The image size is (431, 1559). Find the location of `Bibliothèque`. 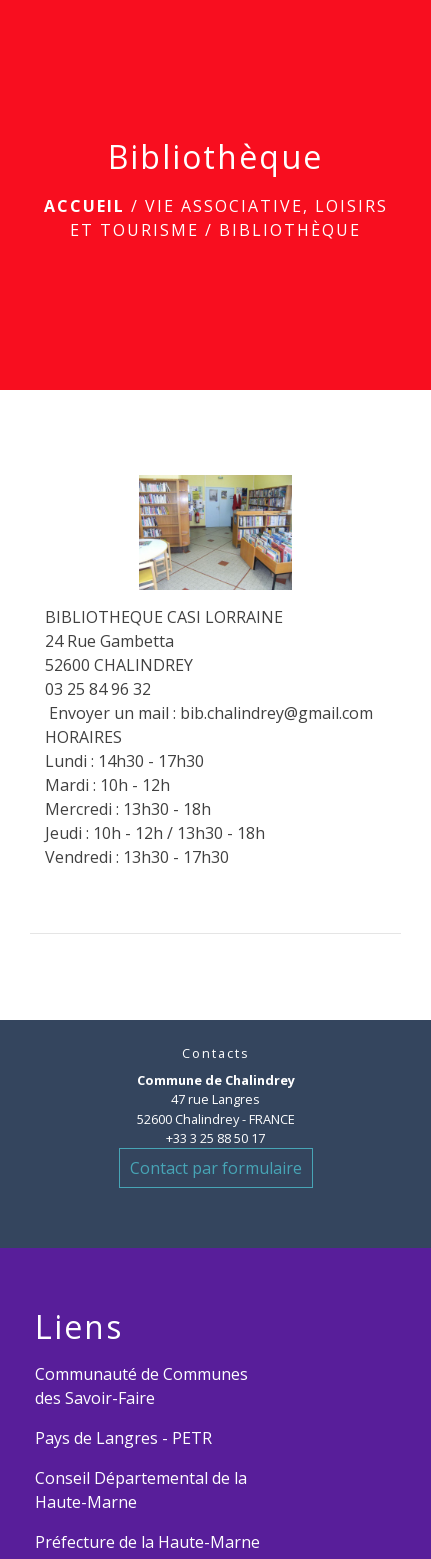

Bibliothèque is located at coordinates (290, 230).